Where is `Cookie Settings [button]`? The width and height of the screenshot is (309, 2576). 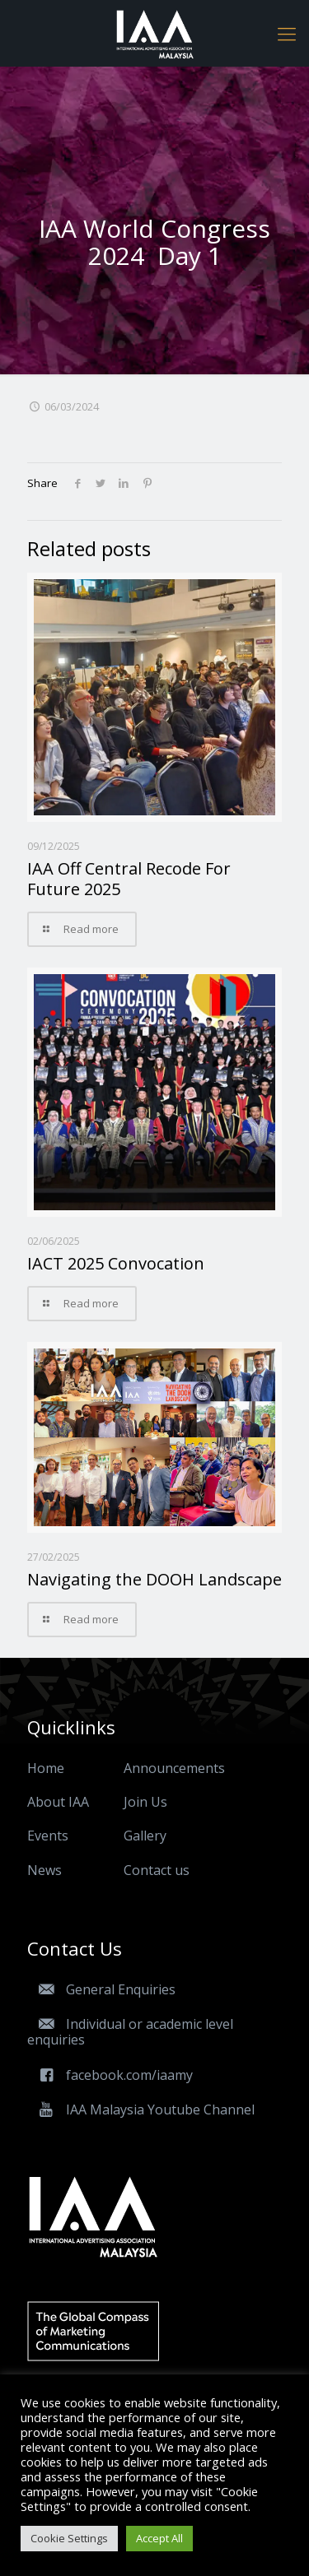 Cookie Settings [button] is located at coordinates (69, 2538).